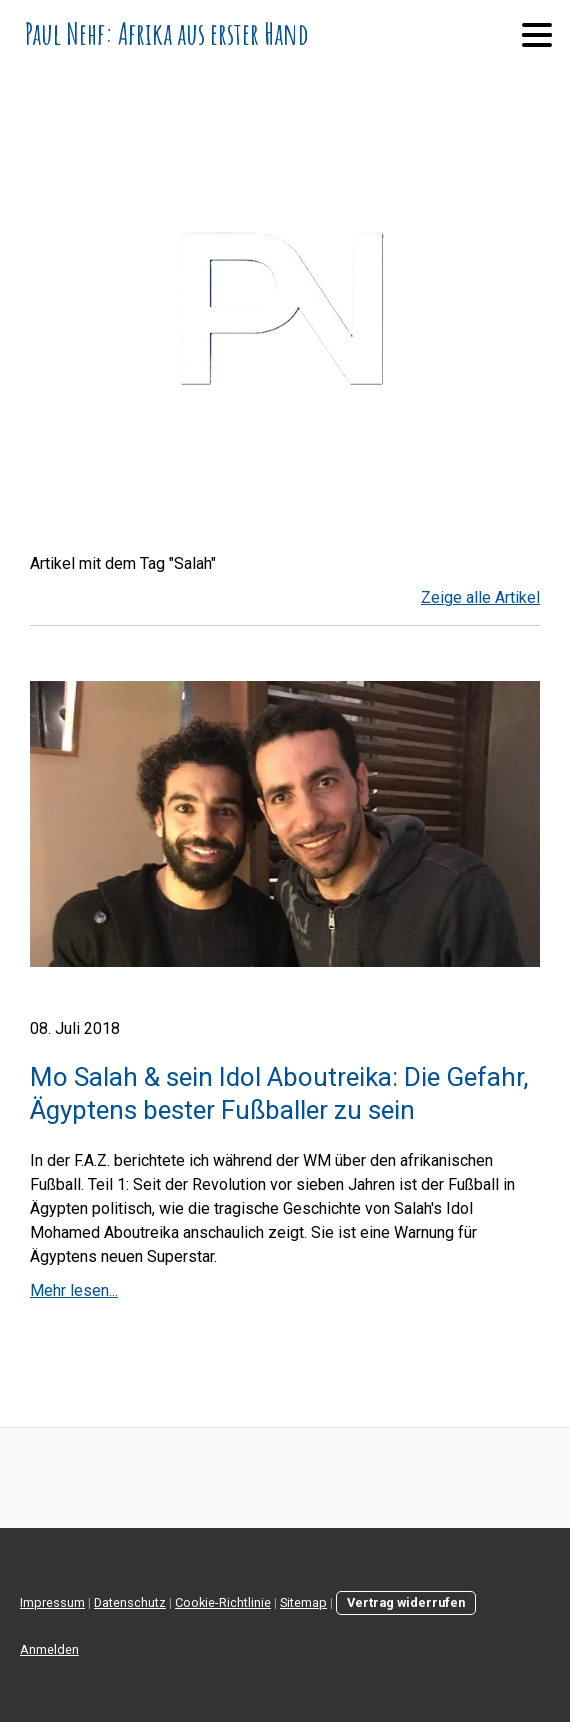 The image size is (570, 1722). I want to click on Sitemap, so click(303, 1602).